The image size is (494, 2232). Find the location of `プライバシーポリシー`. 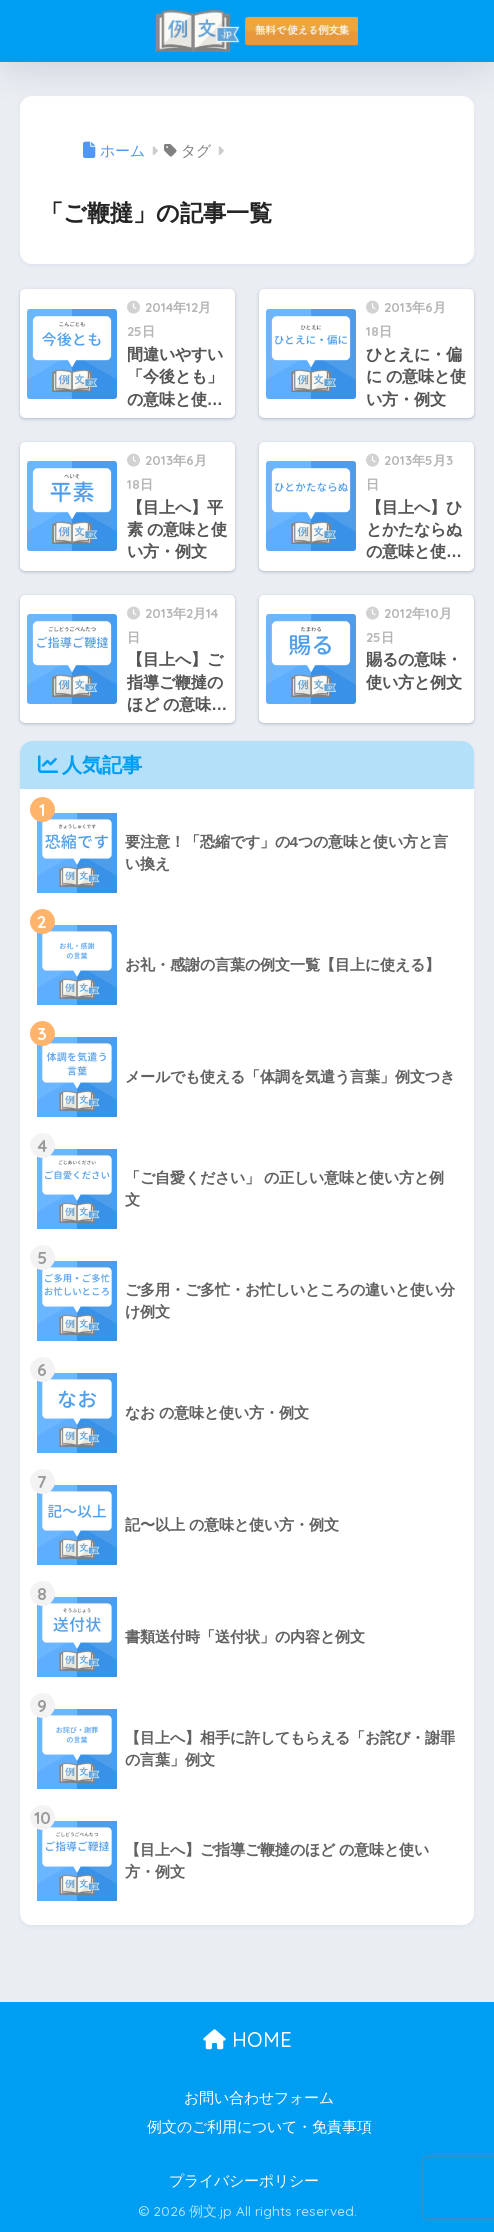

プライバシーポリシー is located at coordinates (244, 2181).